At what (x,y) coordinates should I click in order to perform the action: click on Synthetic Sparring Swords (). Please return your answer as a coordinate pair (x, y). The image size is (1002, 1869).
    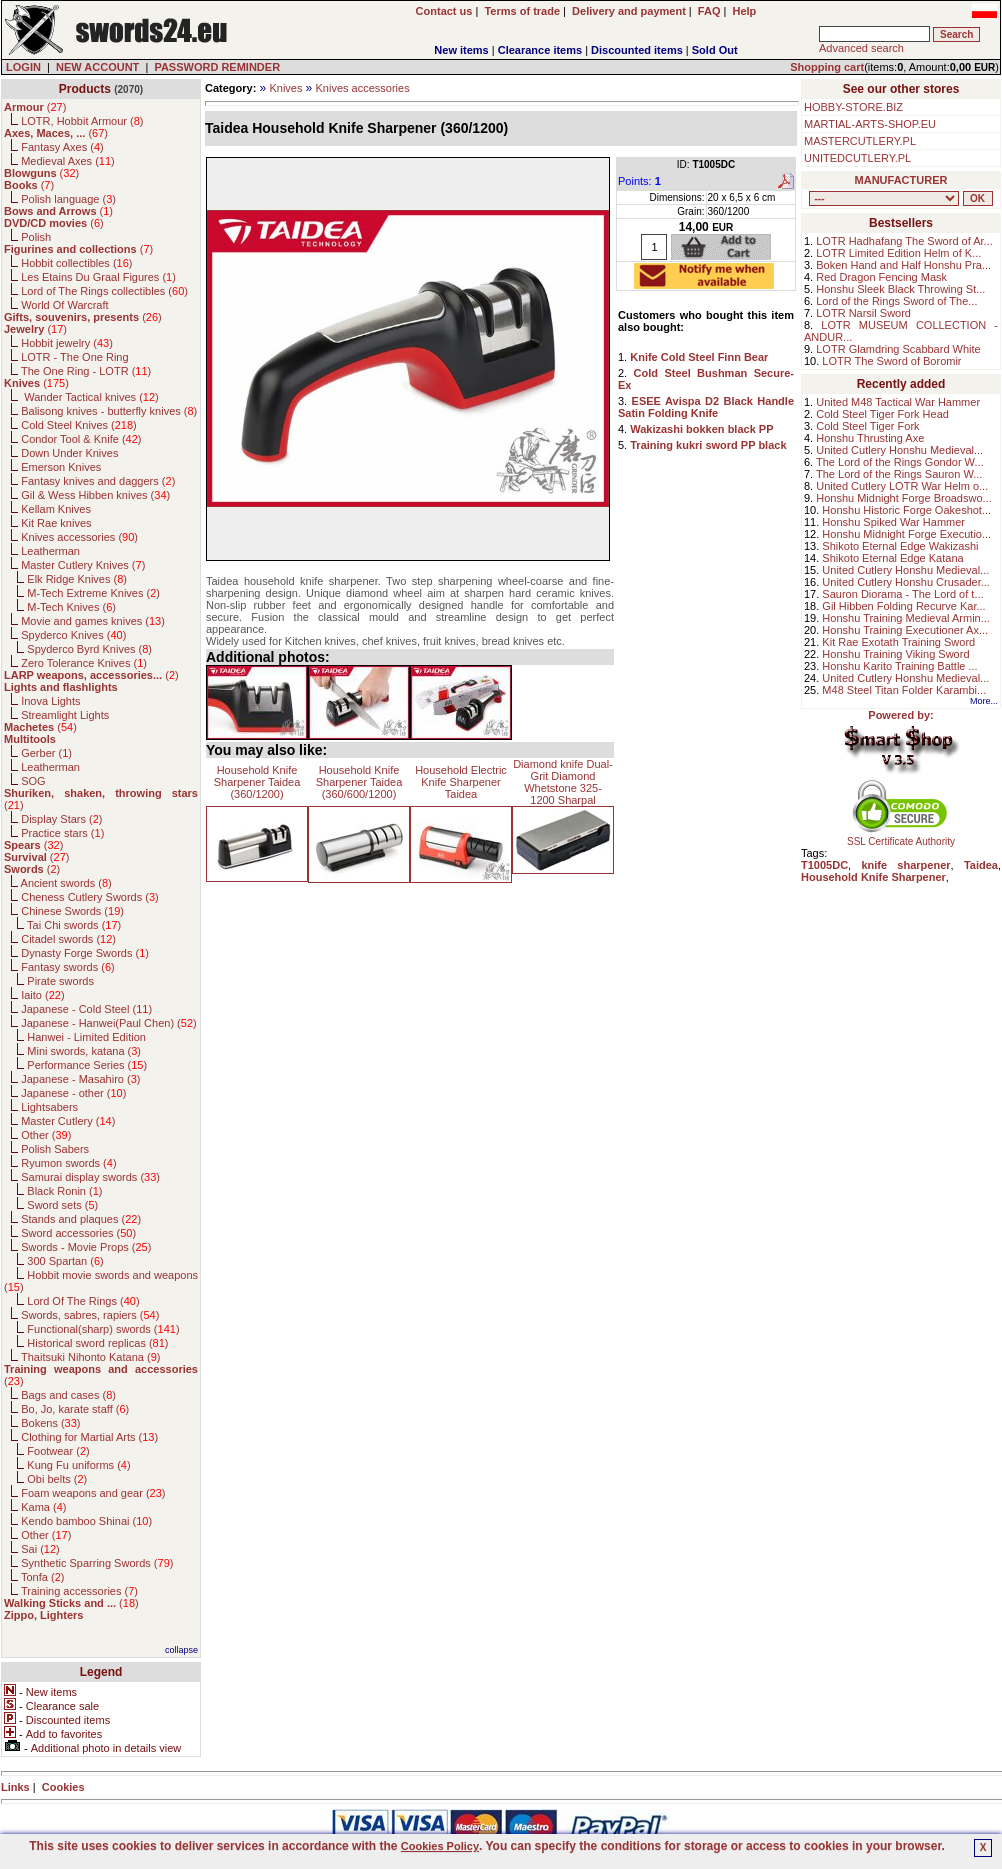
    Looking at the image, I should click on (97, 1563).